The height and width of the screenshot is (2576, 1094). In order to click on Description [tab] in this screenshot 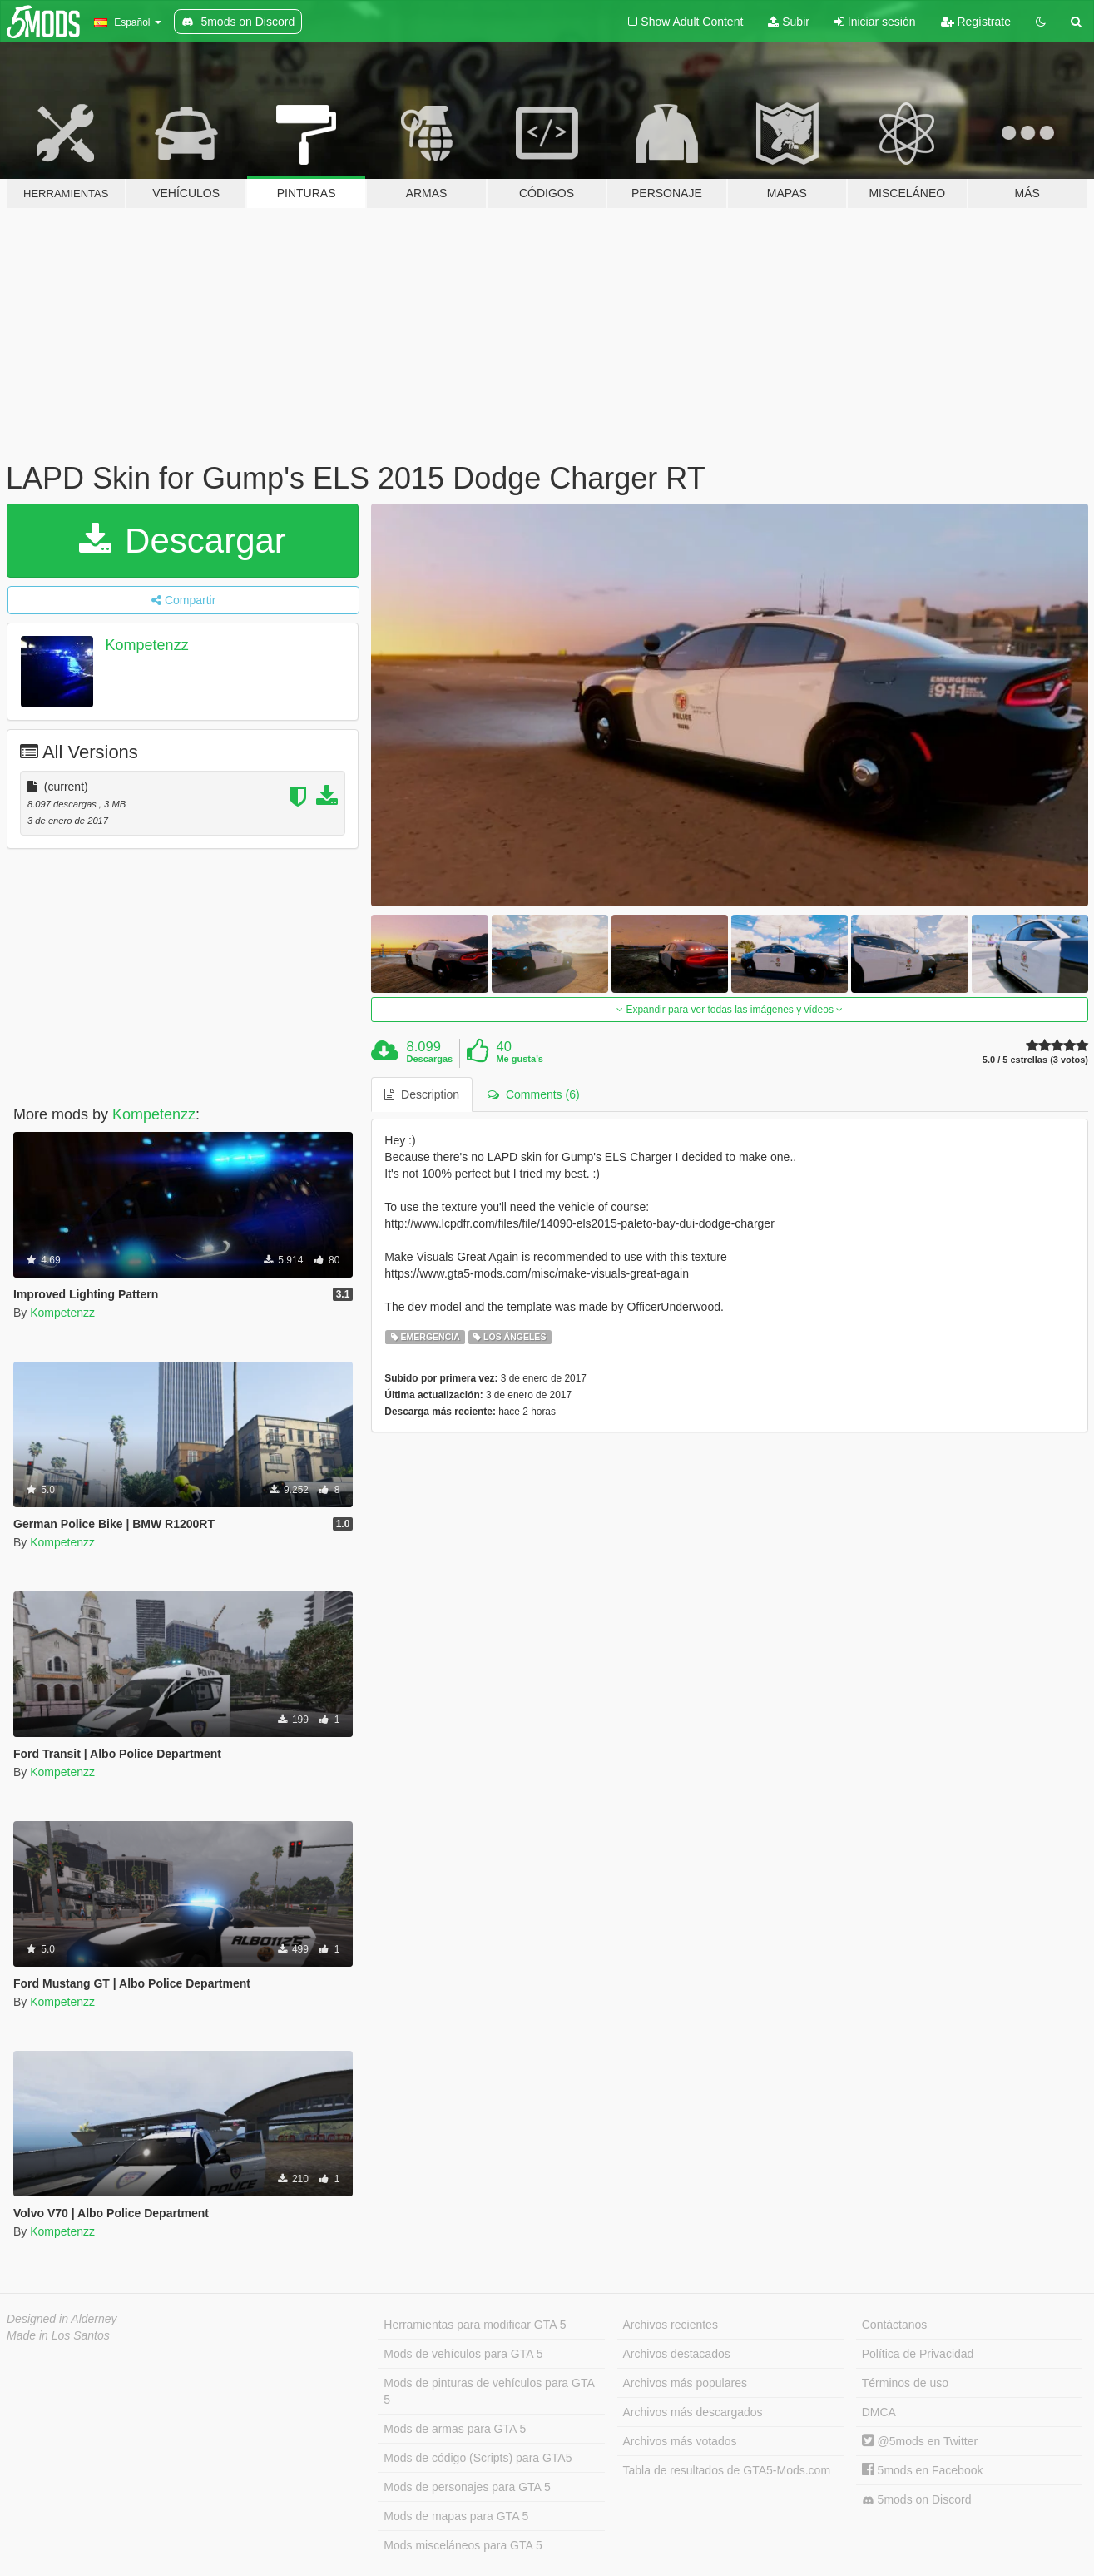, I will do `click(421, 1094)`.